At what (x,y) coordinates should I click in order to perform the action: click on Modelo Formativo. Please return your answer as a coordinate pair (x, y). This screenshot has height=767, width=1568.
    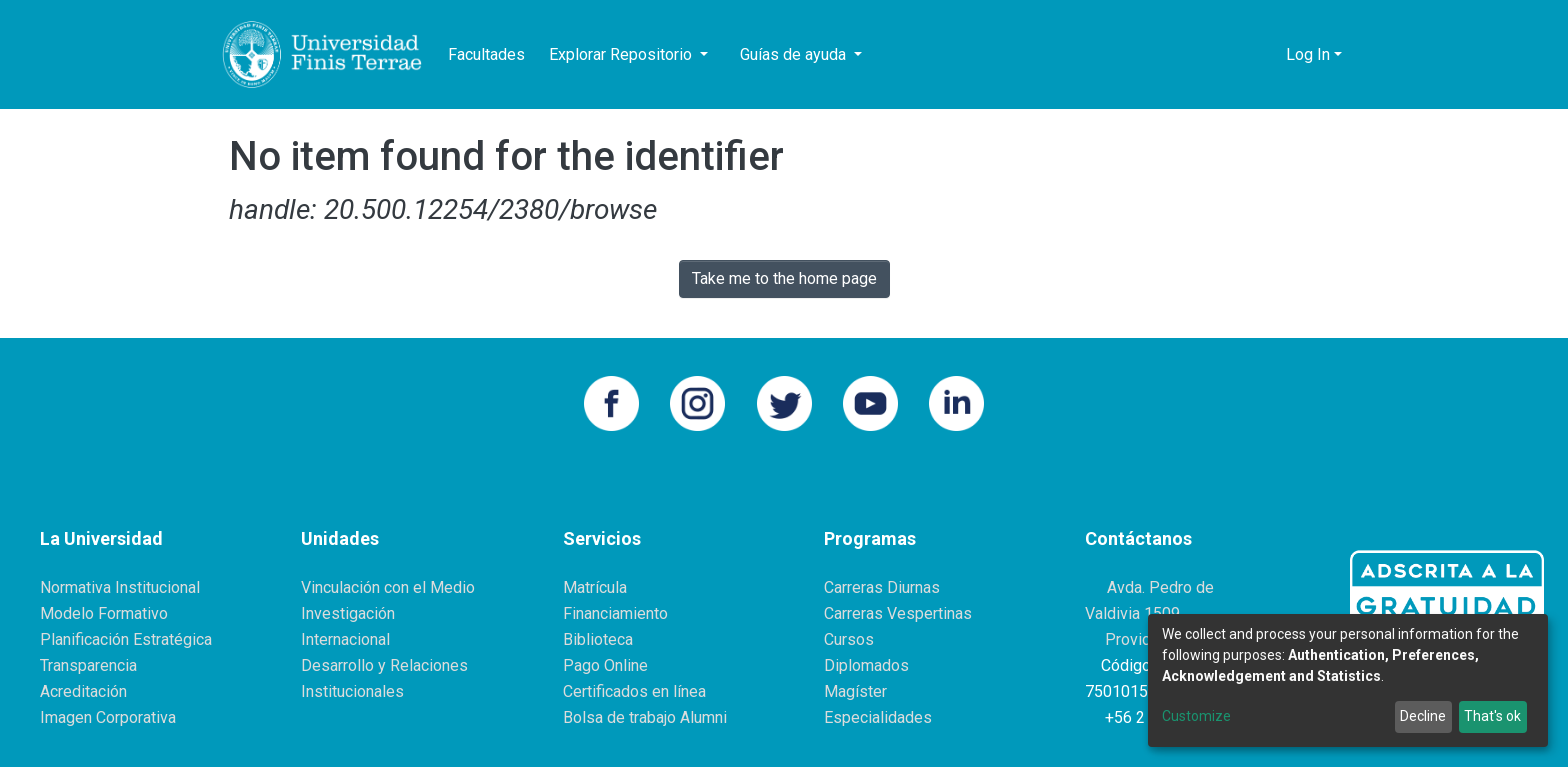
    Looking at the image, I should click on (104, 613).